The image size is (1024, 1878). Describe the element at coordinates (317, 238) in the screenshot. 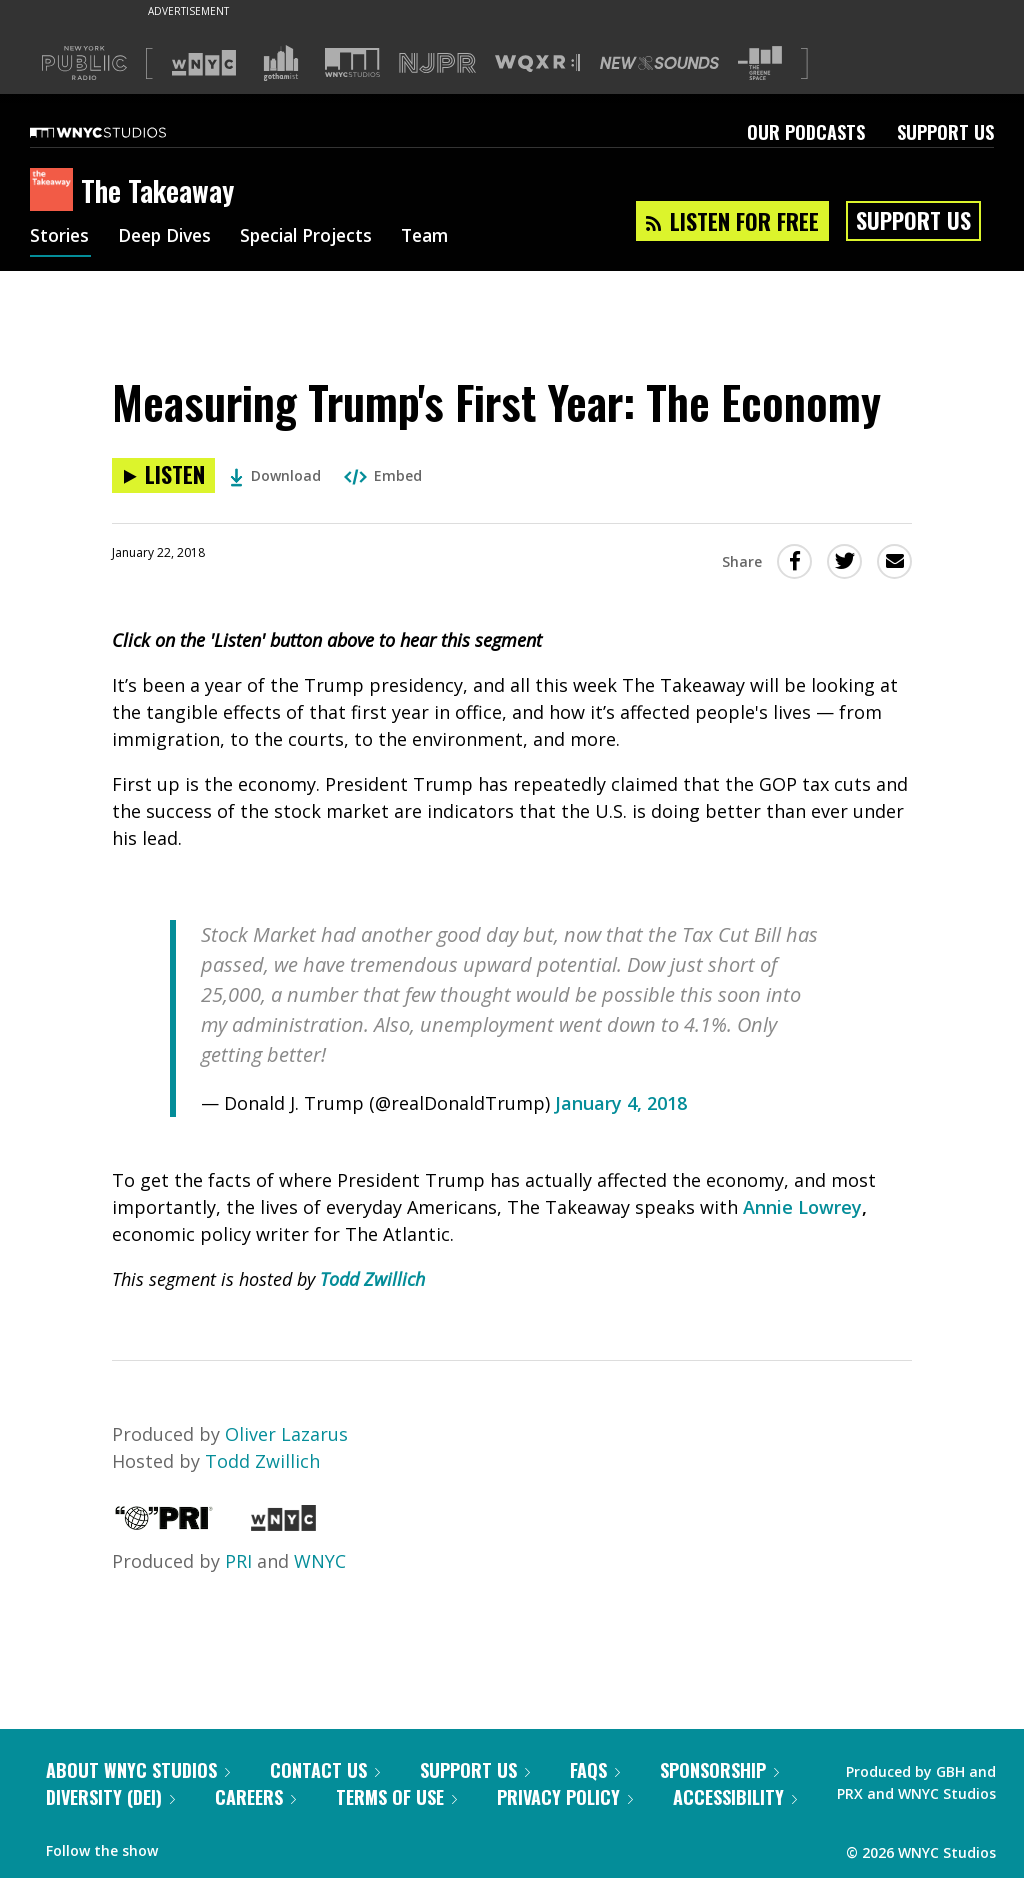

I see `Special Projects` at that location.